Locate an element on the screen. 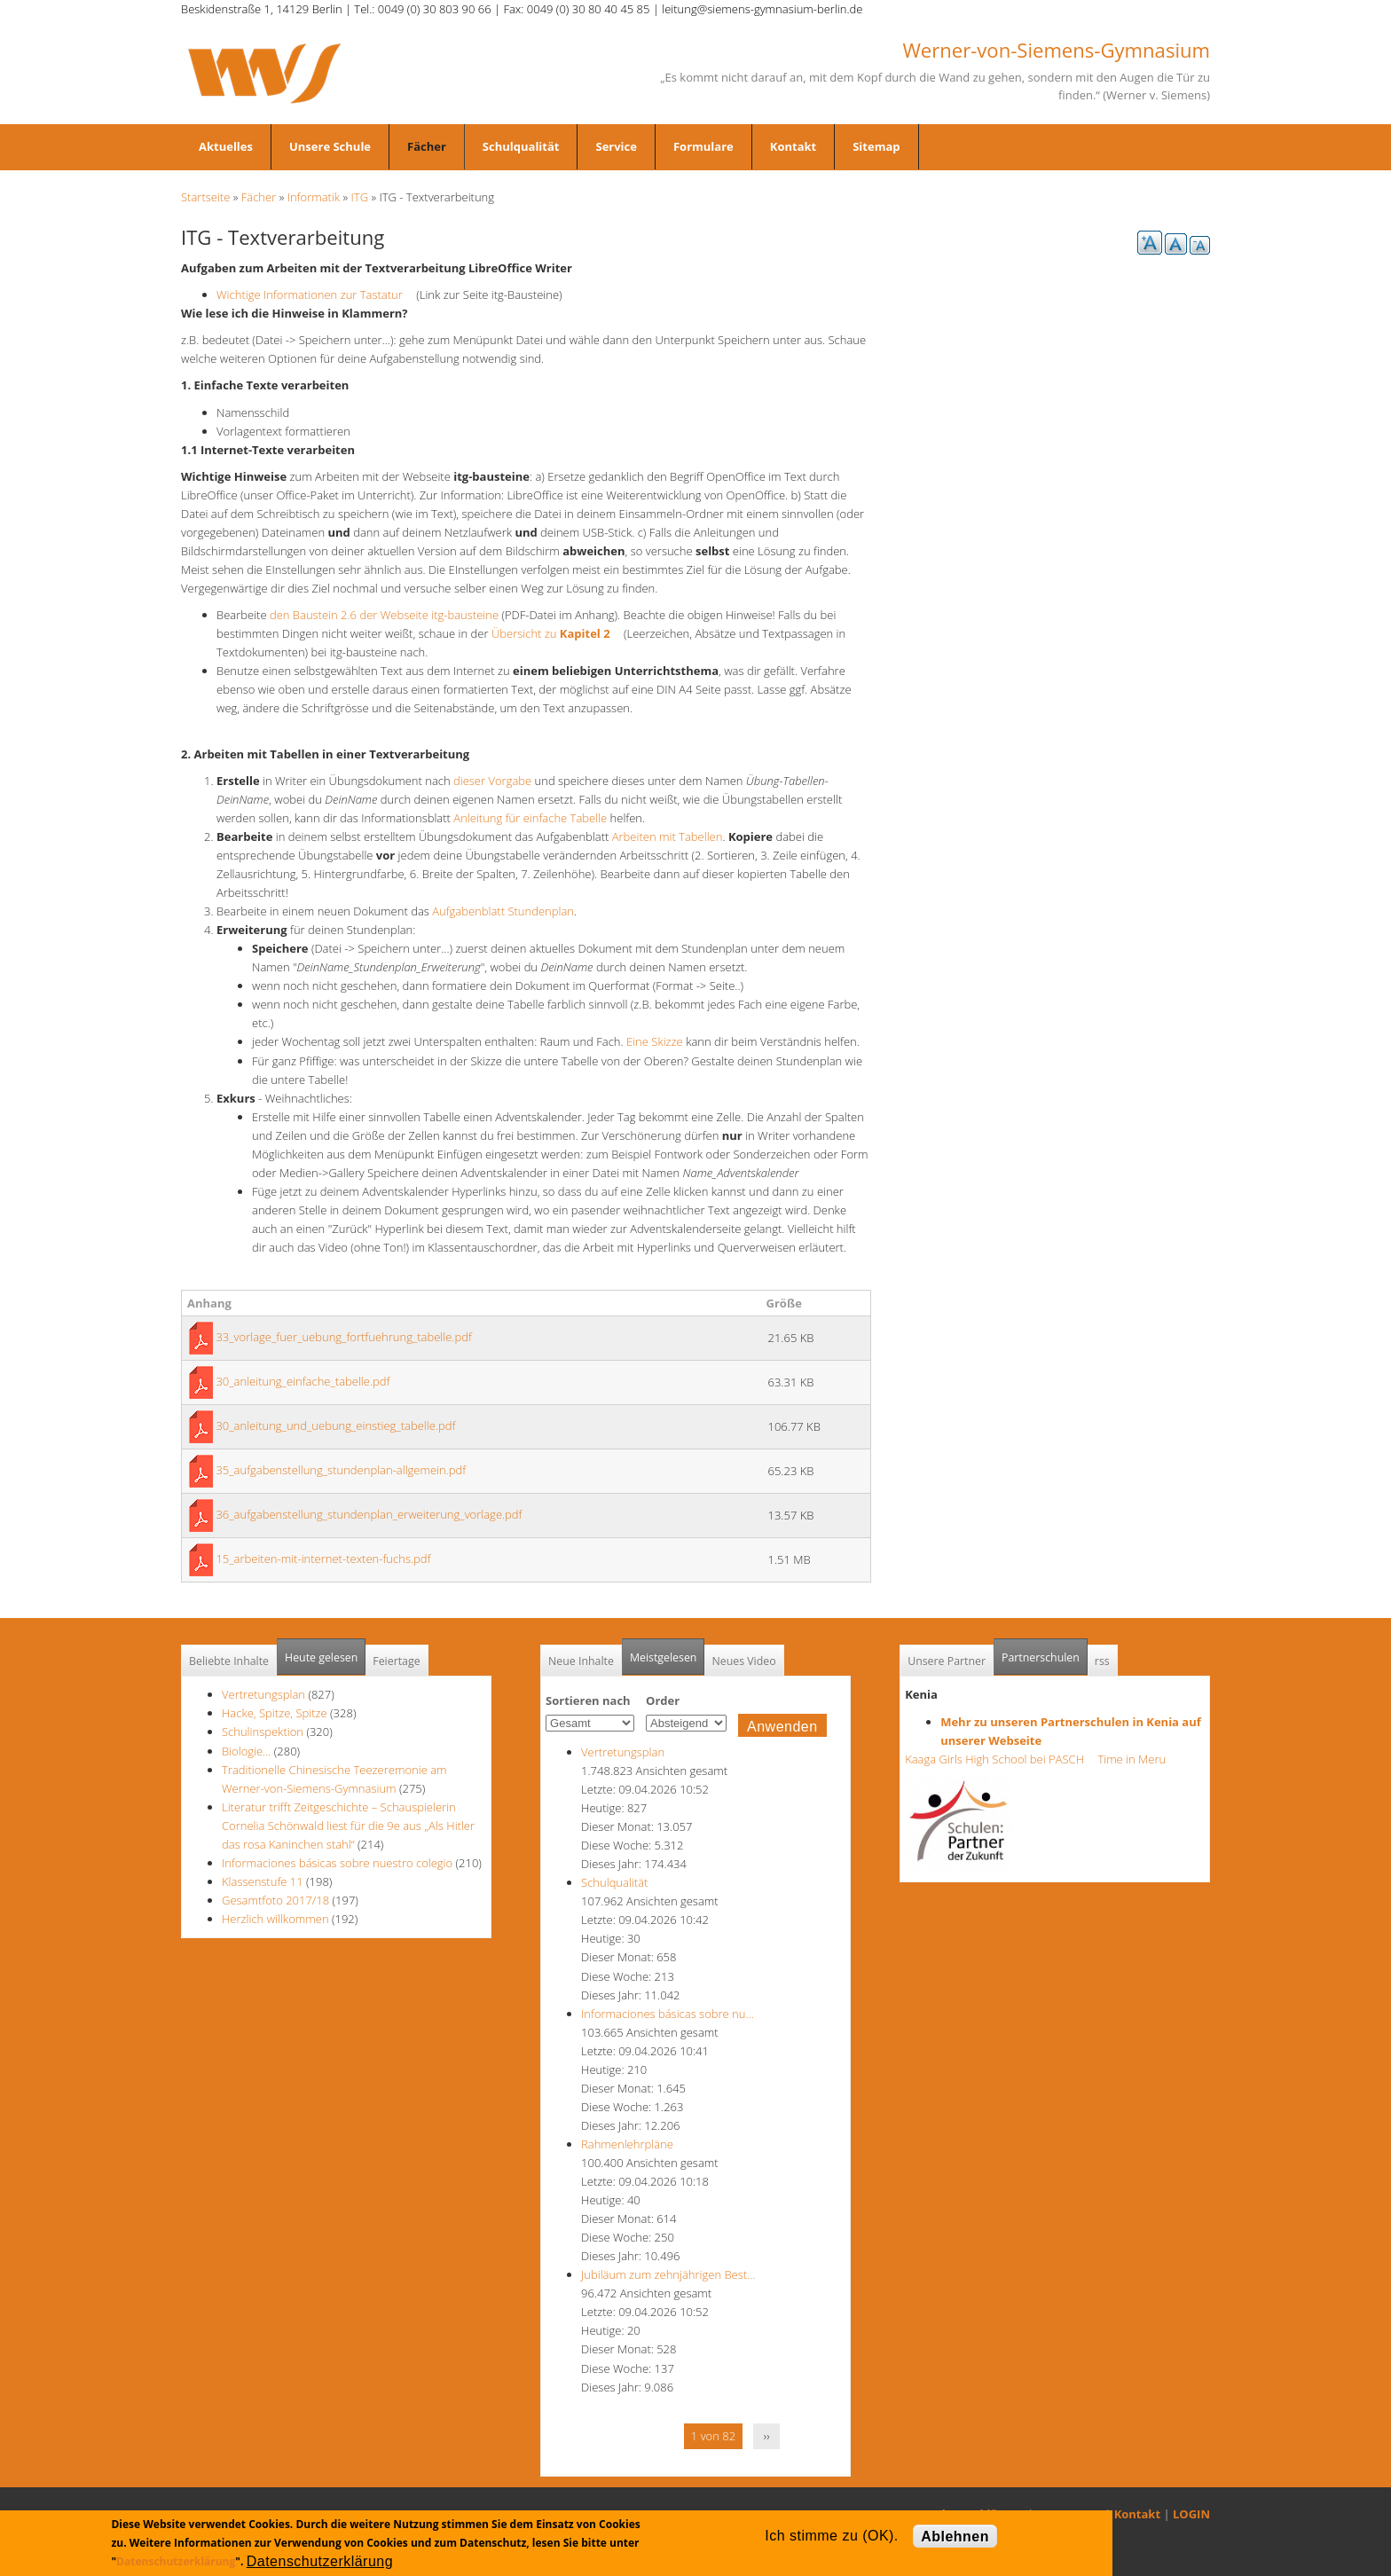  Ablehnen is located at coordinates (955, 2536).